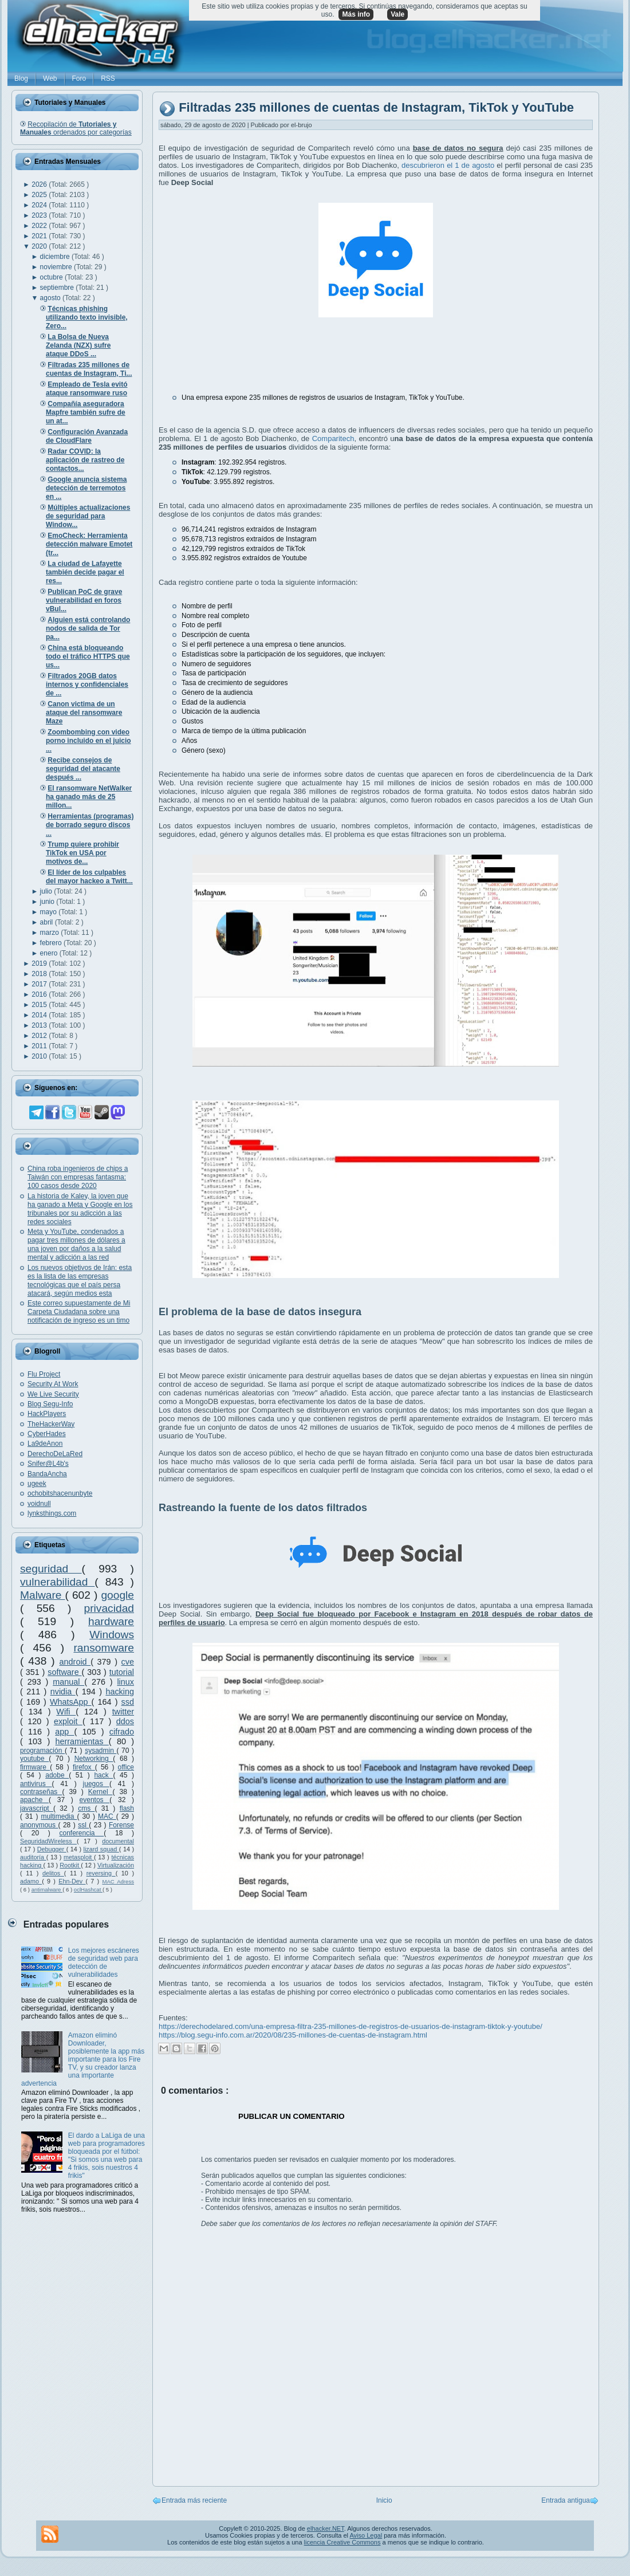 The image size is (630, 2576). What do you see at coordinates (47, 1889) in the screenshot?
I see `antimalware` at bounding box center [47, 1889].